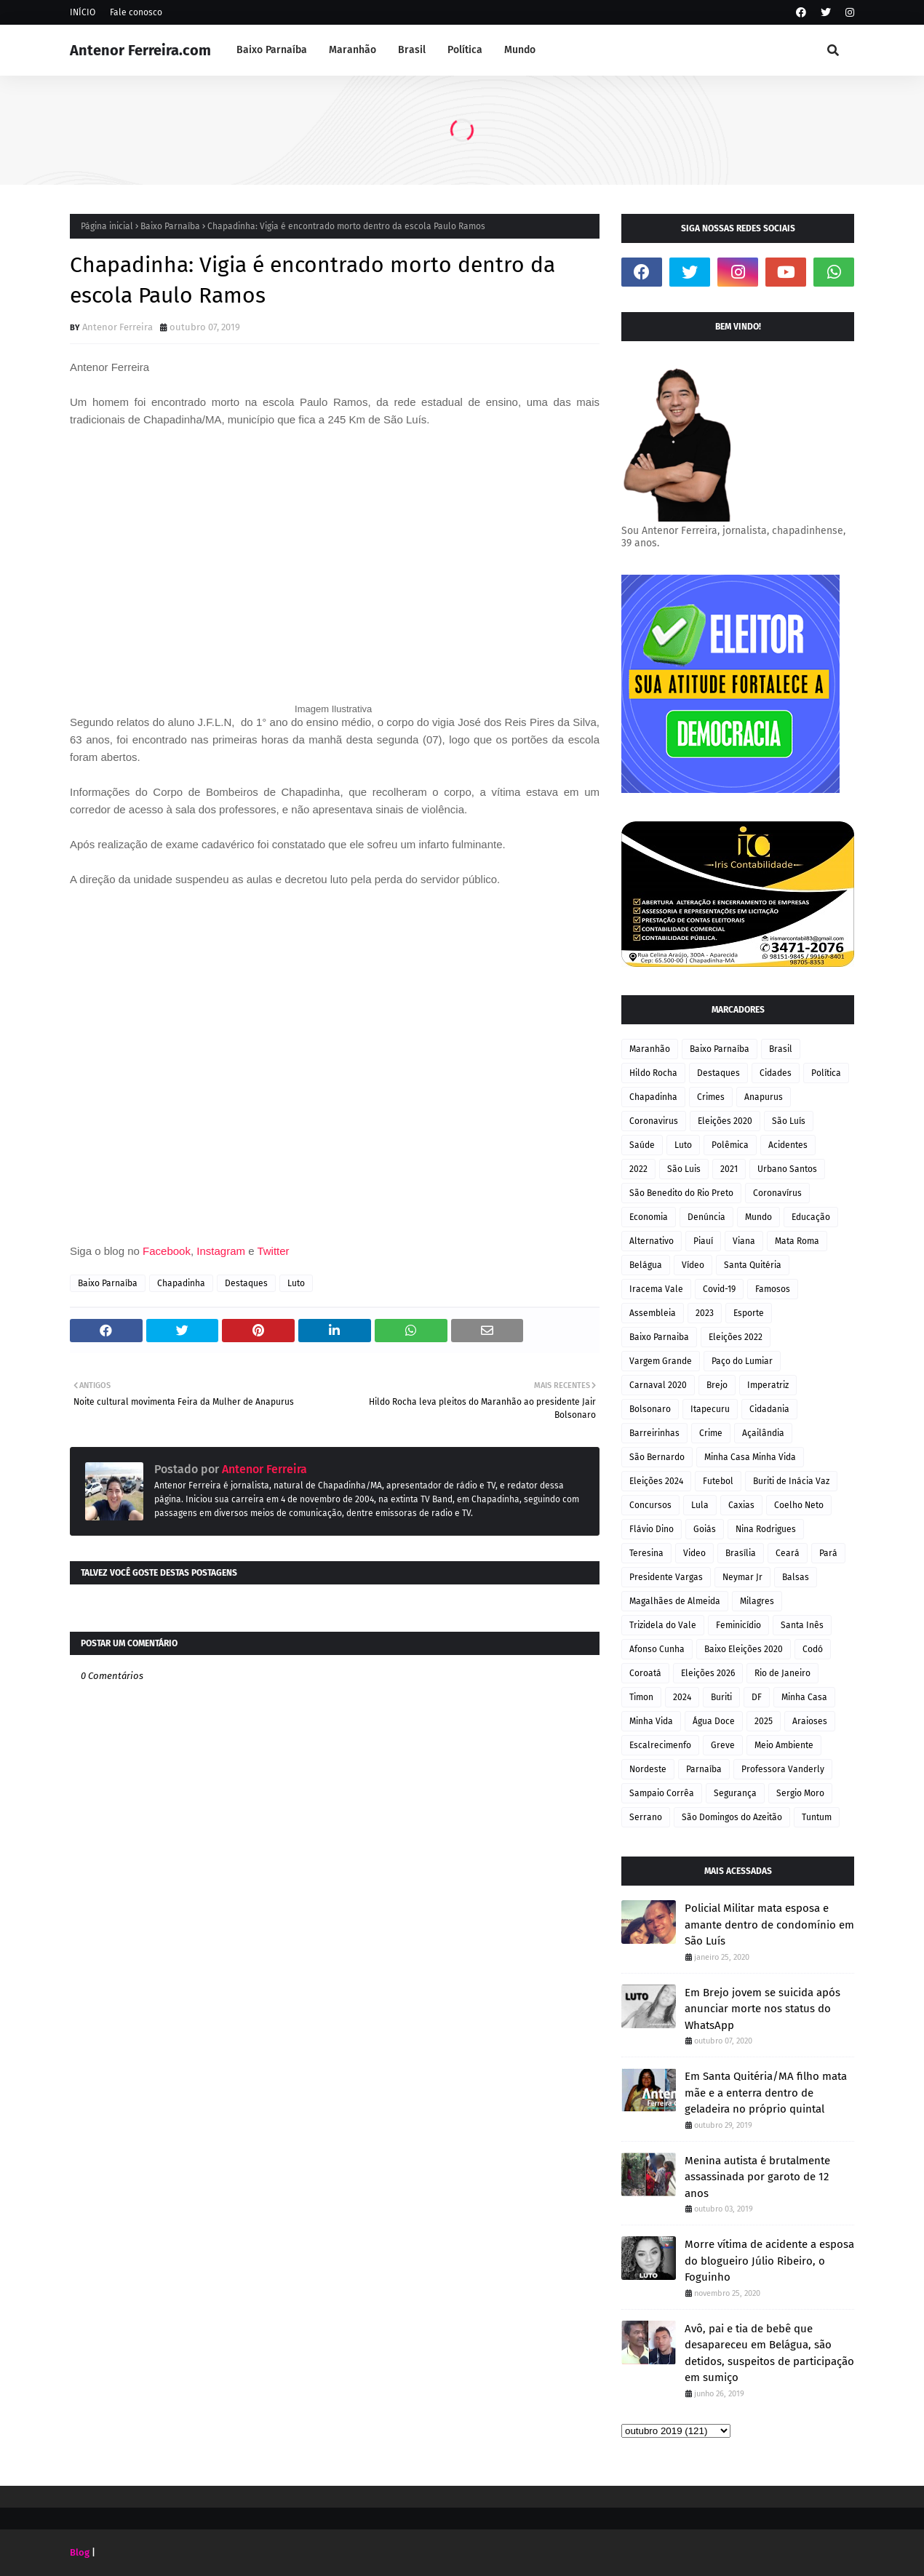 The image size is (924, 2576). Describe the element at coordinates (791, 1481) in the screenshot. I see `Buriti de Inácia Vaz` at that location.